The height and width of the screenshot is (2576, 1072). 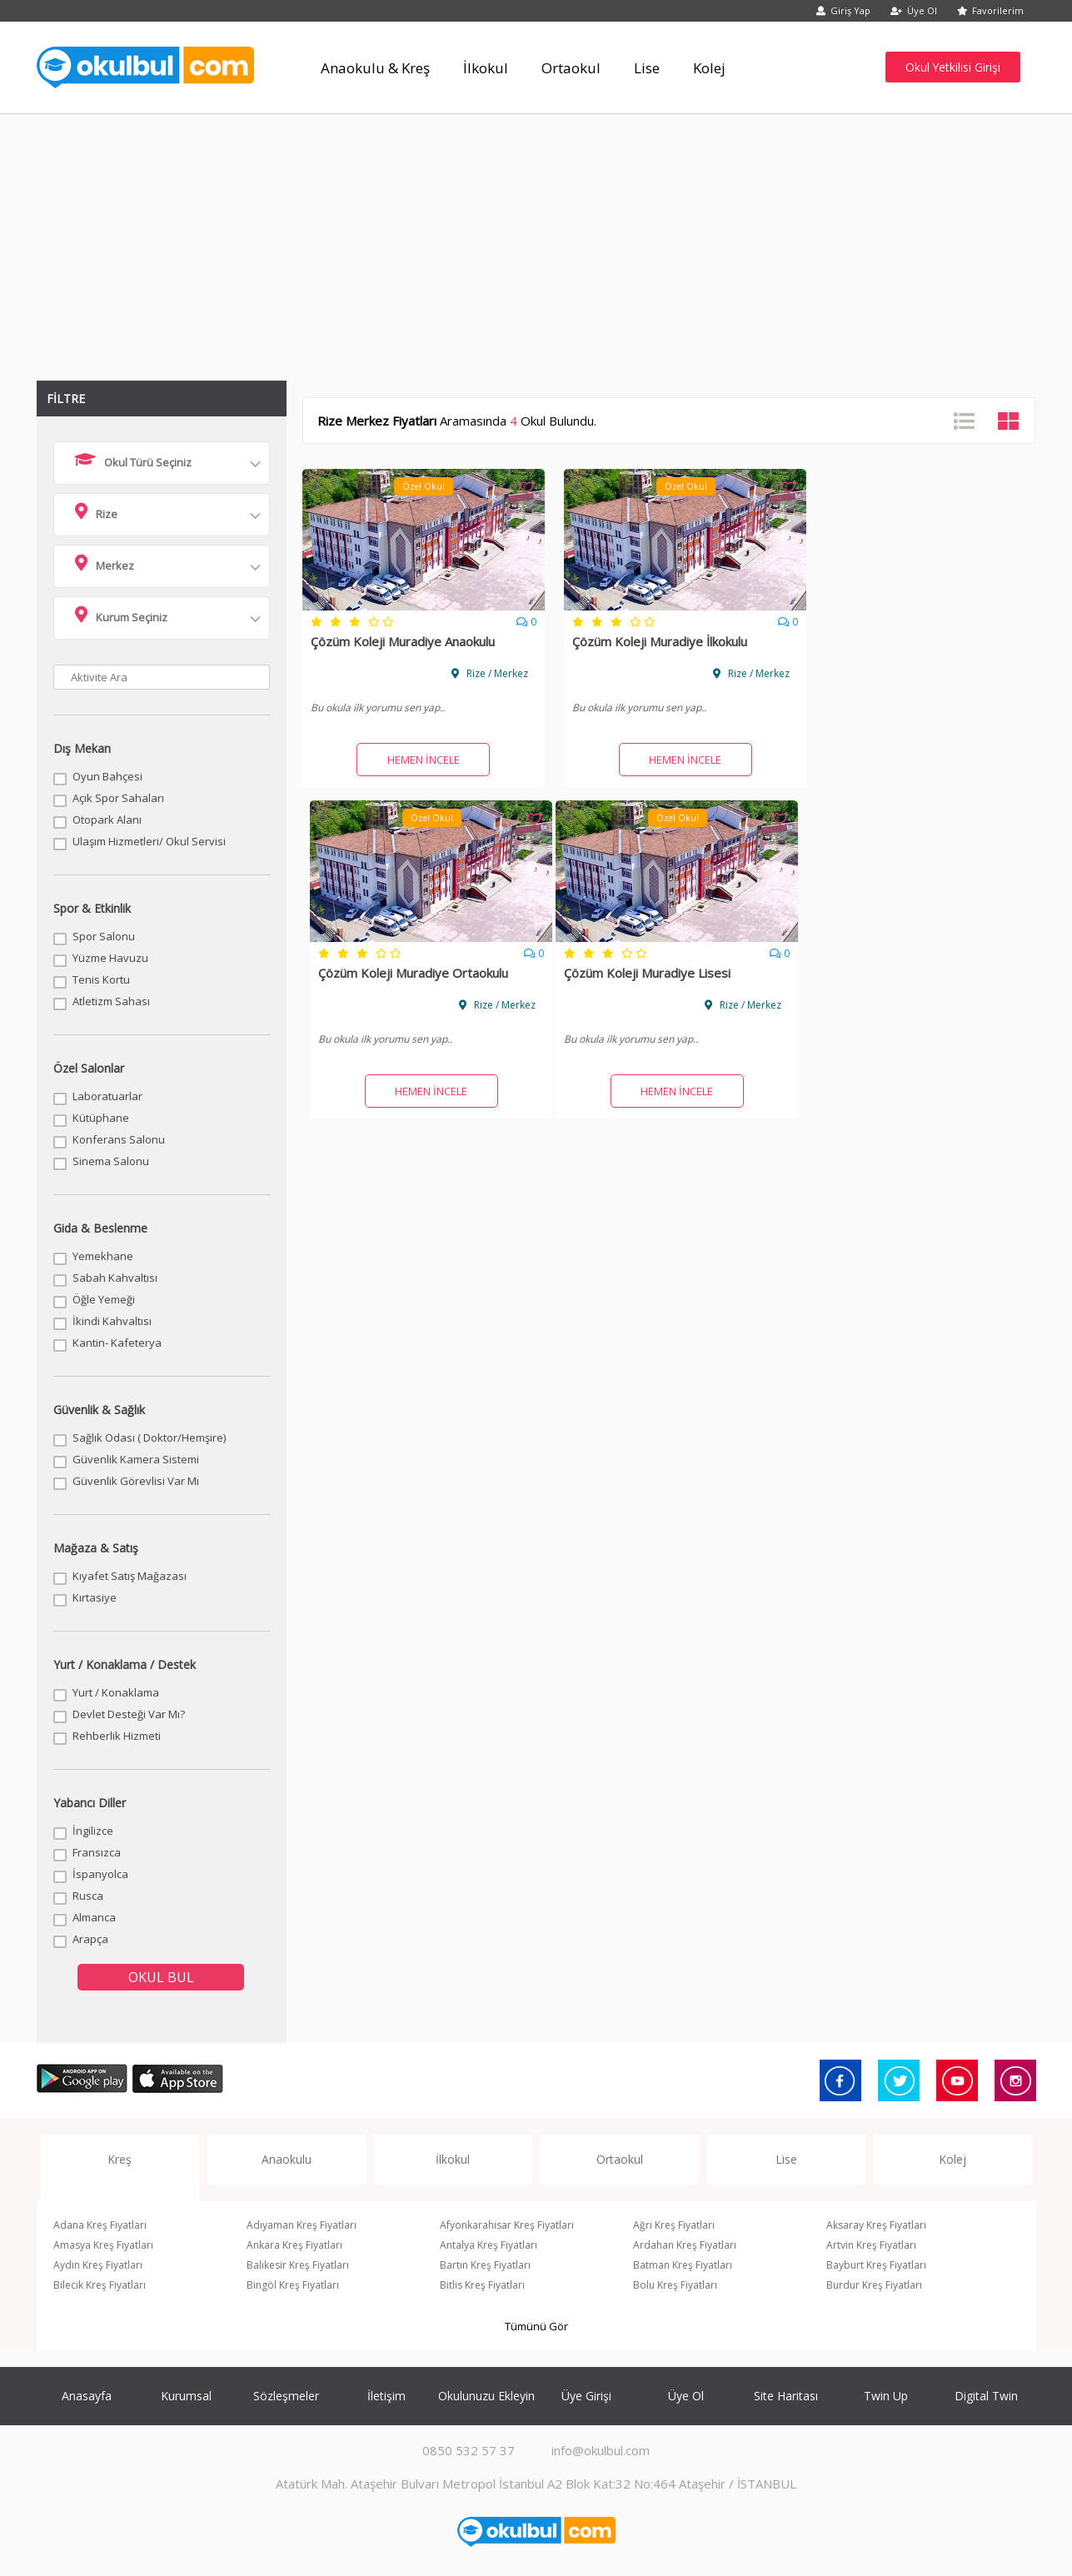 What do you see at coordinates (149, 841) in the screenshot?
I see `Ulaşım Hizmetleri/ Okul Servisi` at bounding box center [149, 841].